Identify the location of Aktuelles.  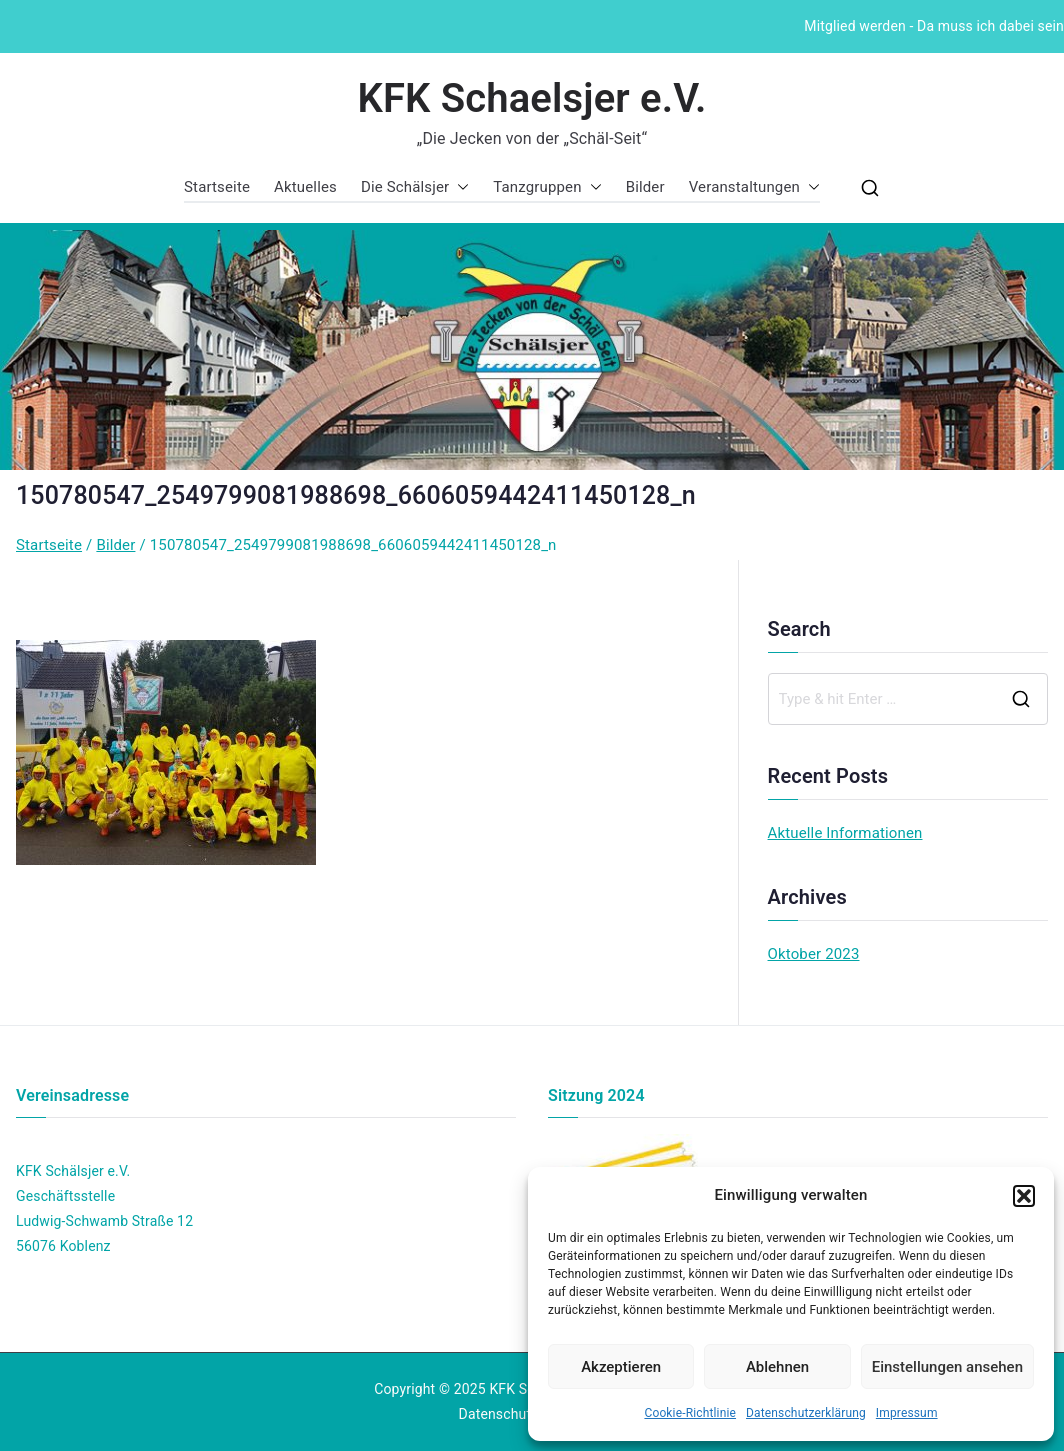
(305, 187).